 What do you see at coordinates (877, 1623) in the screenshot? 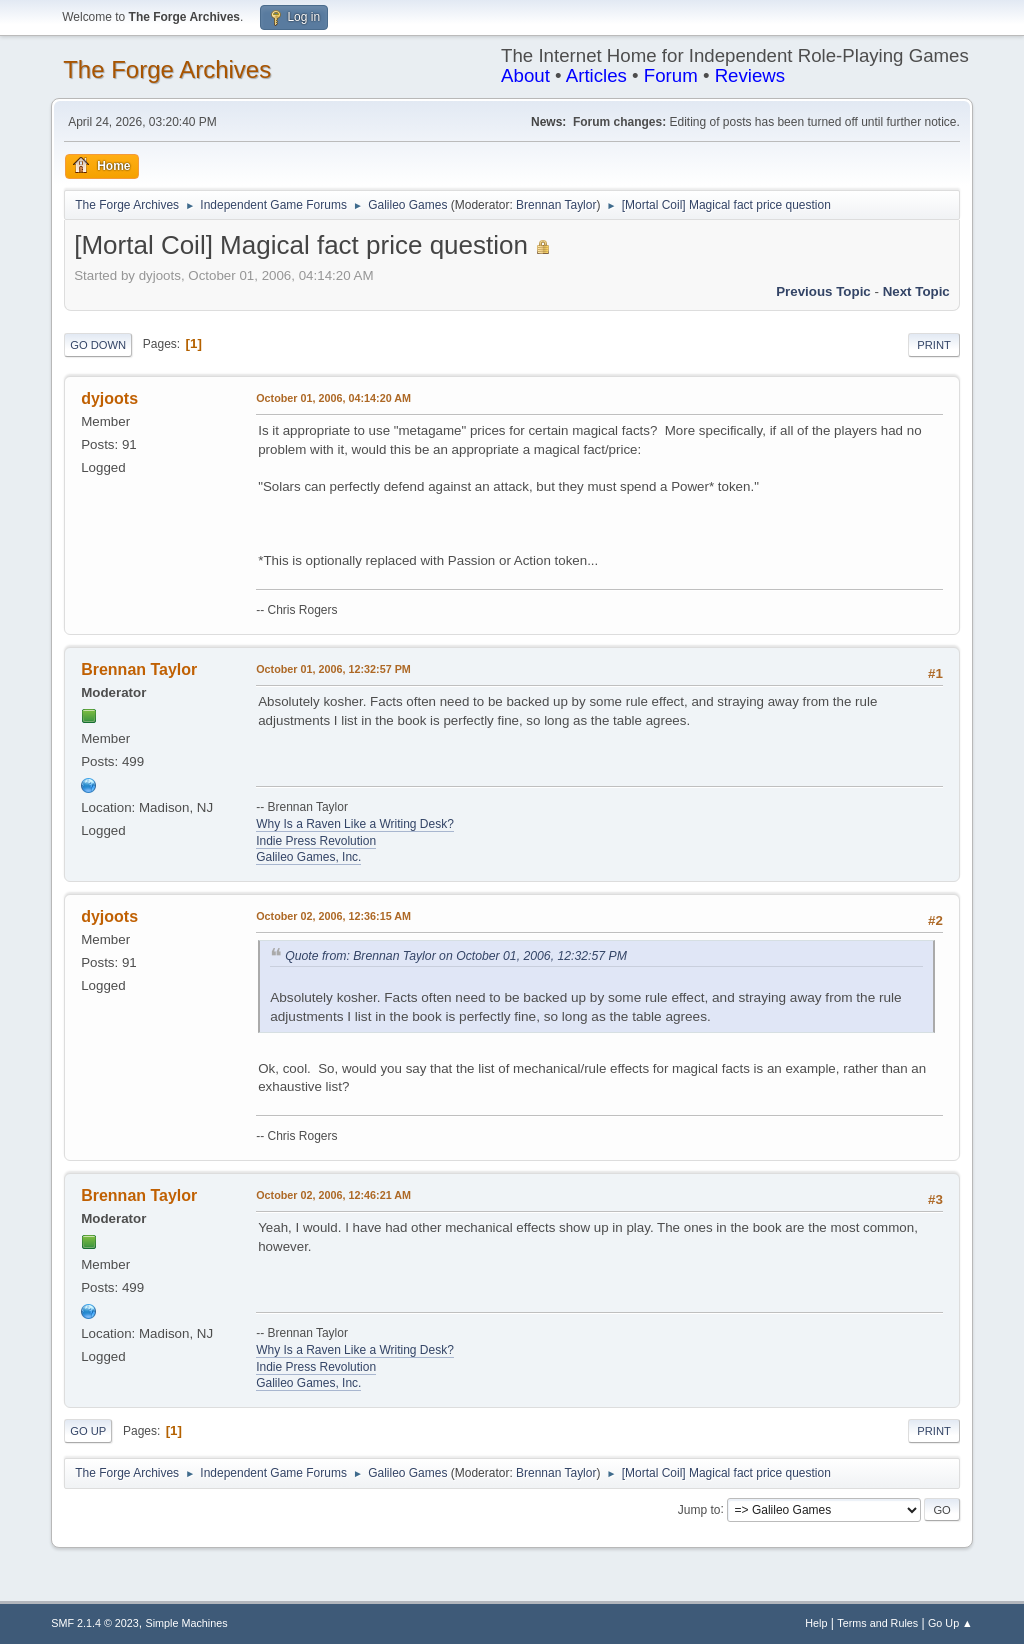
I see `Terms and Rules` at bounding box center [877, 1623].